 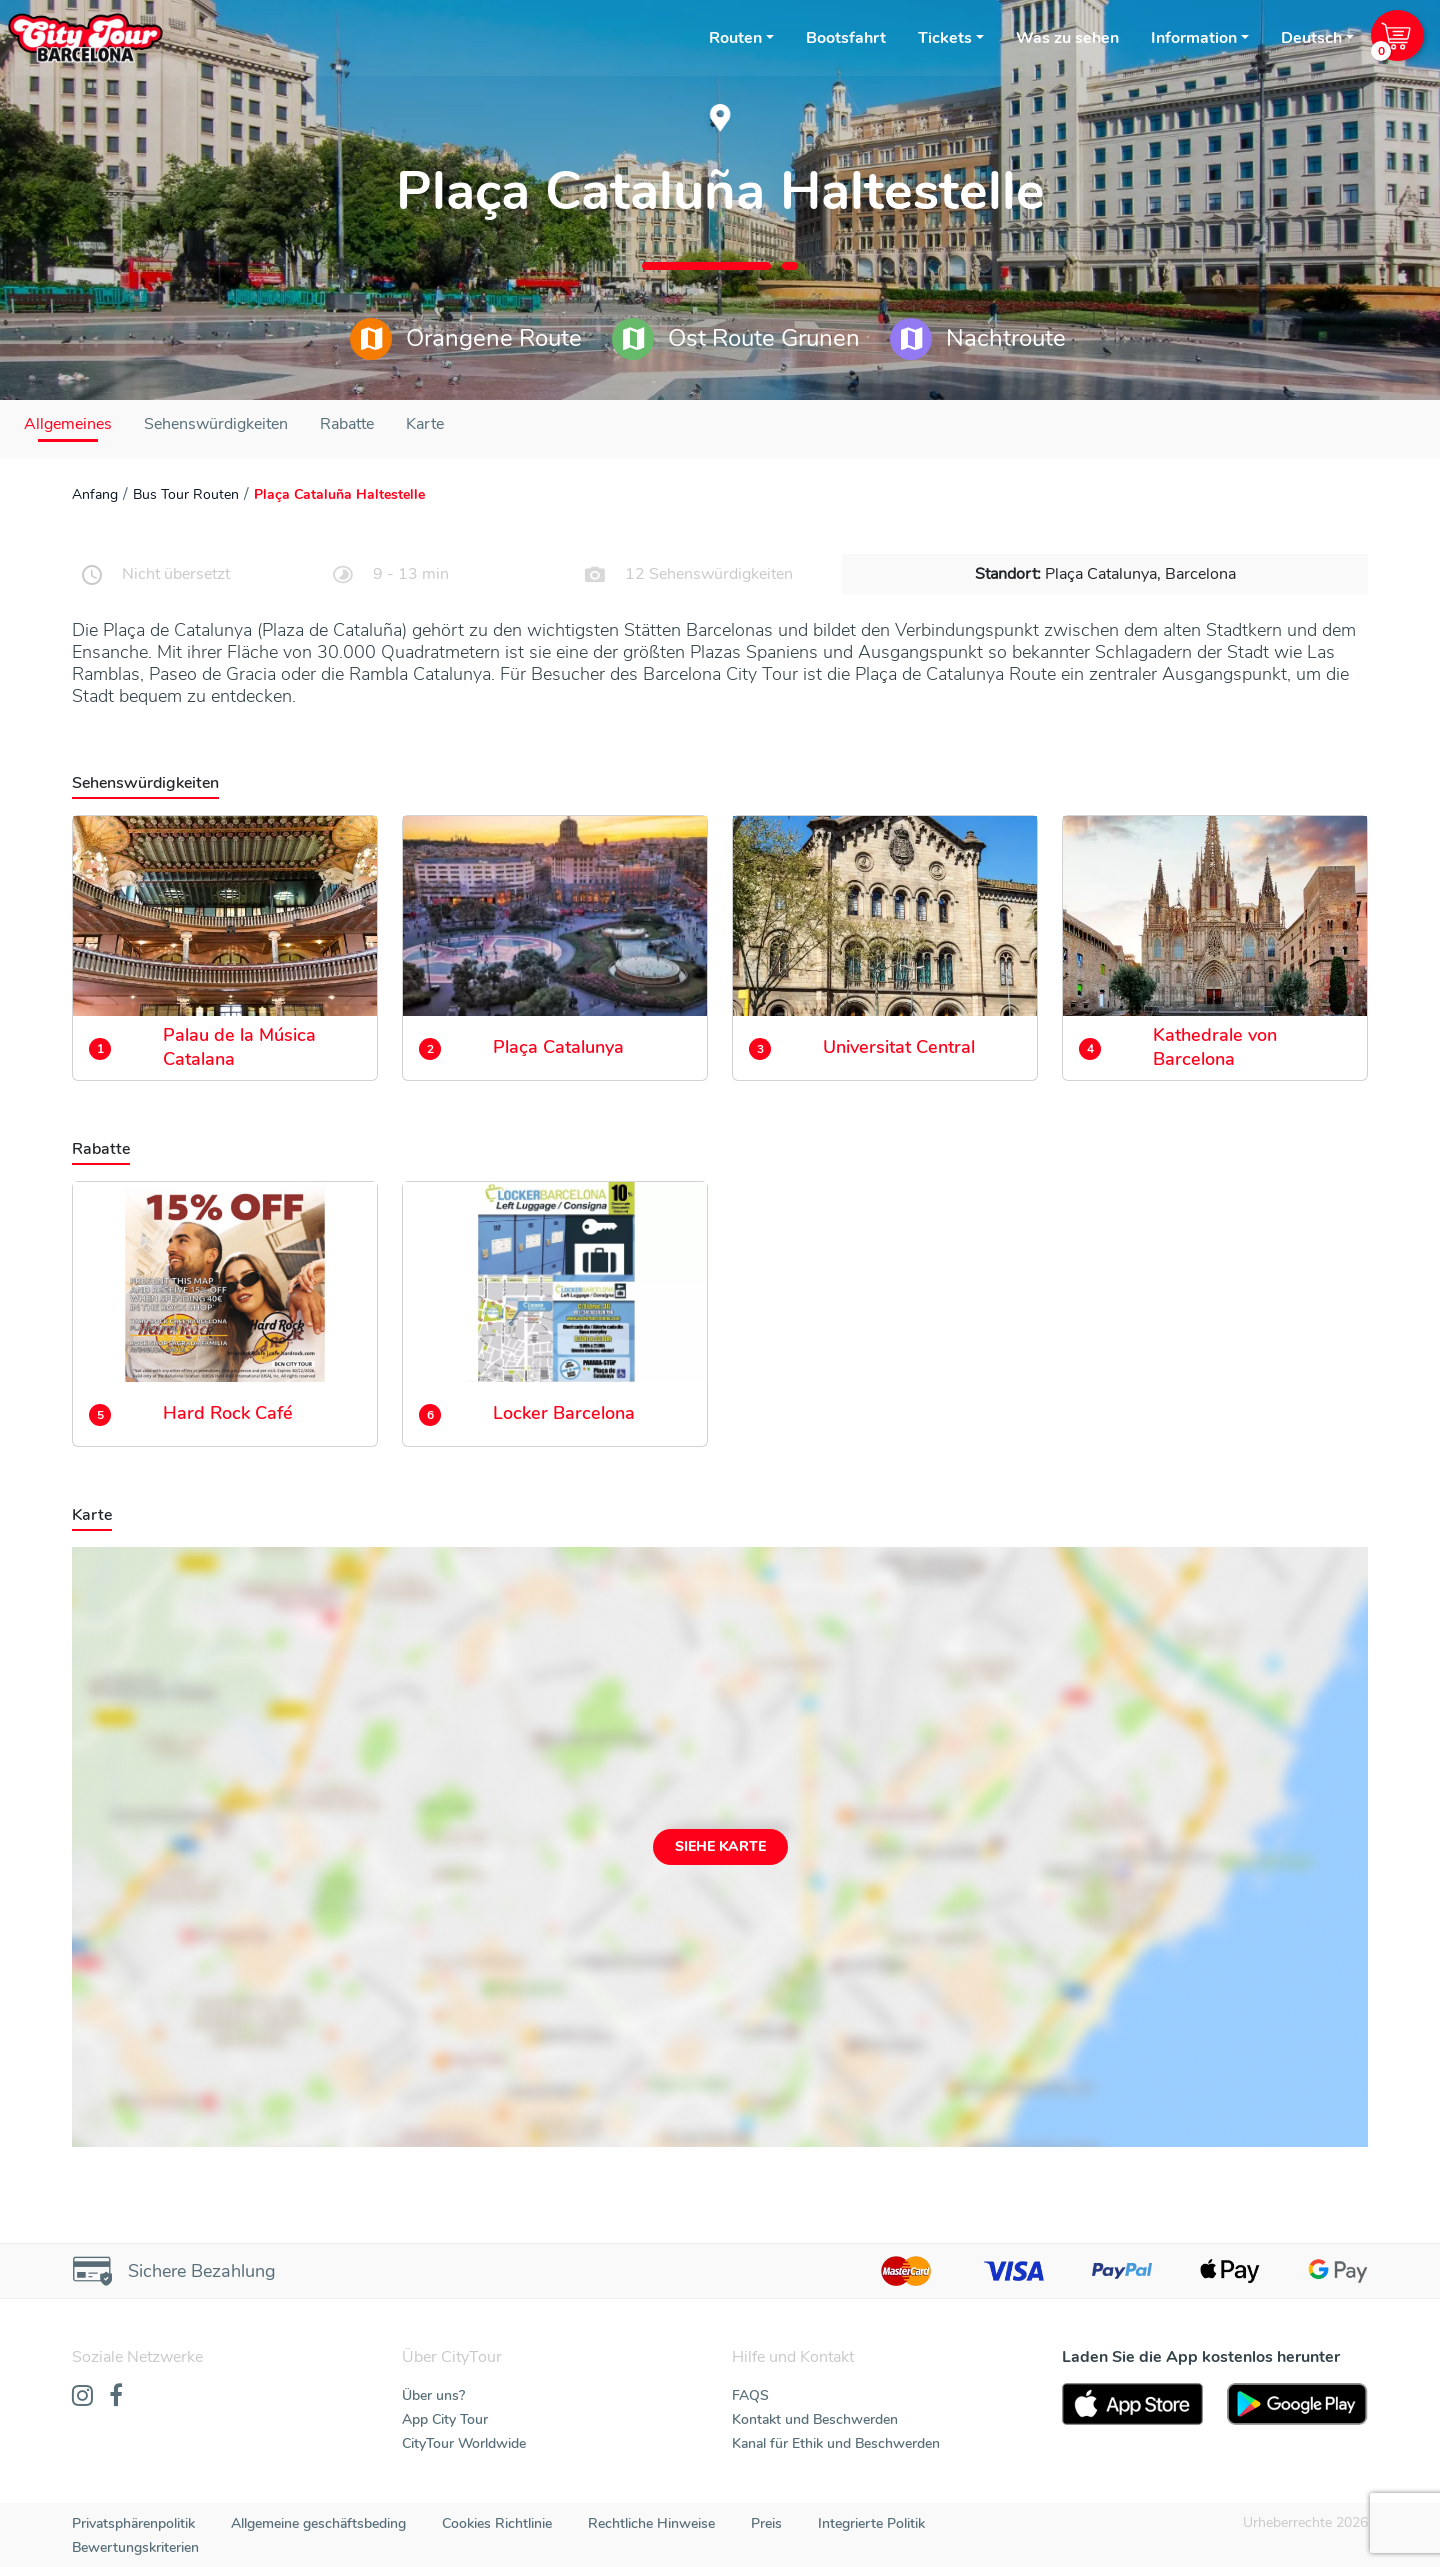 I want to click on Karte, so click(x=425, y=424).